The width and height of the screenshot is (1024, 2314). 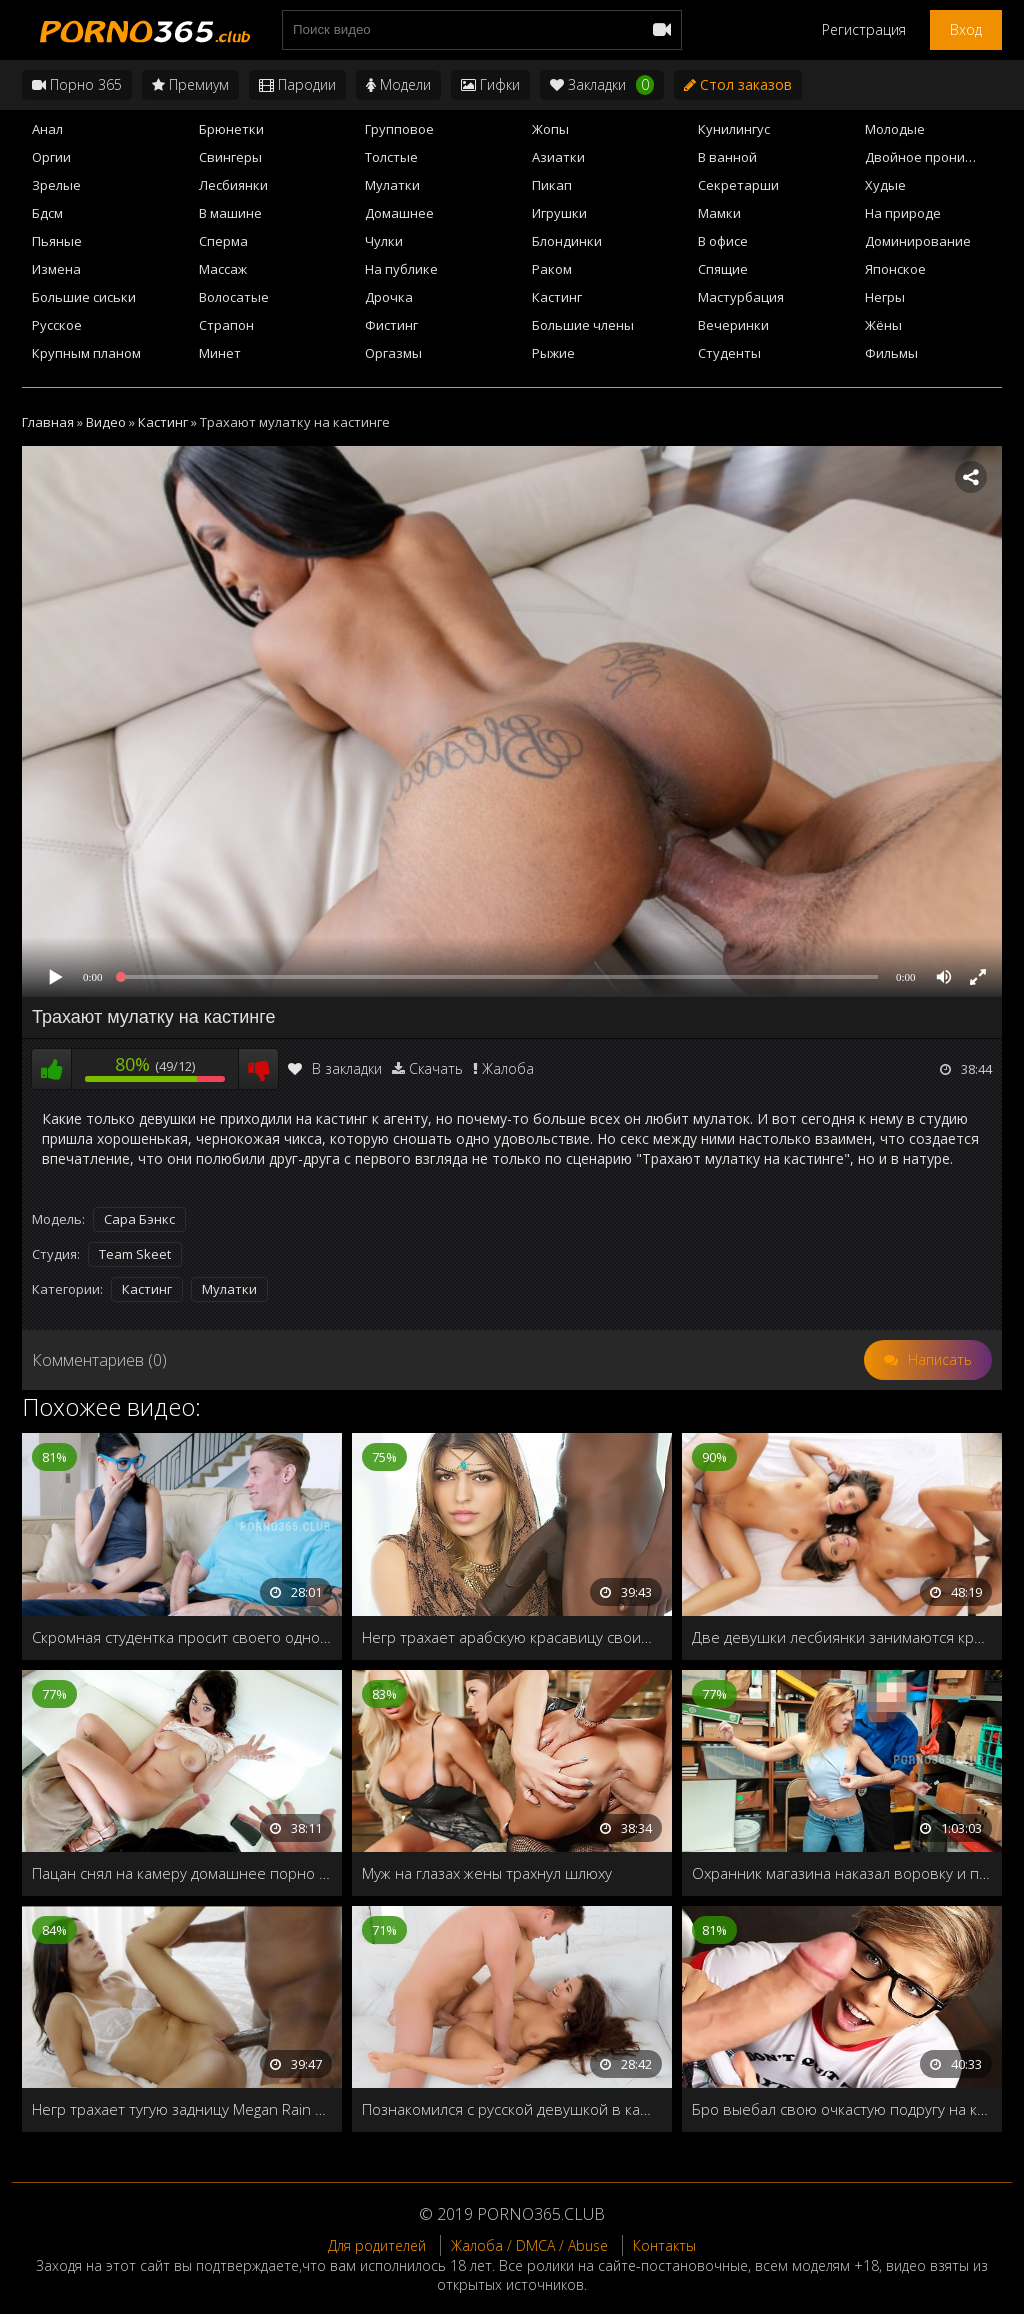 What do you see at coordinates (664, 2245) in the screenshot?
I see `Контакты` at bounding box center [664, 2245].